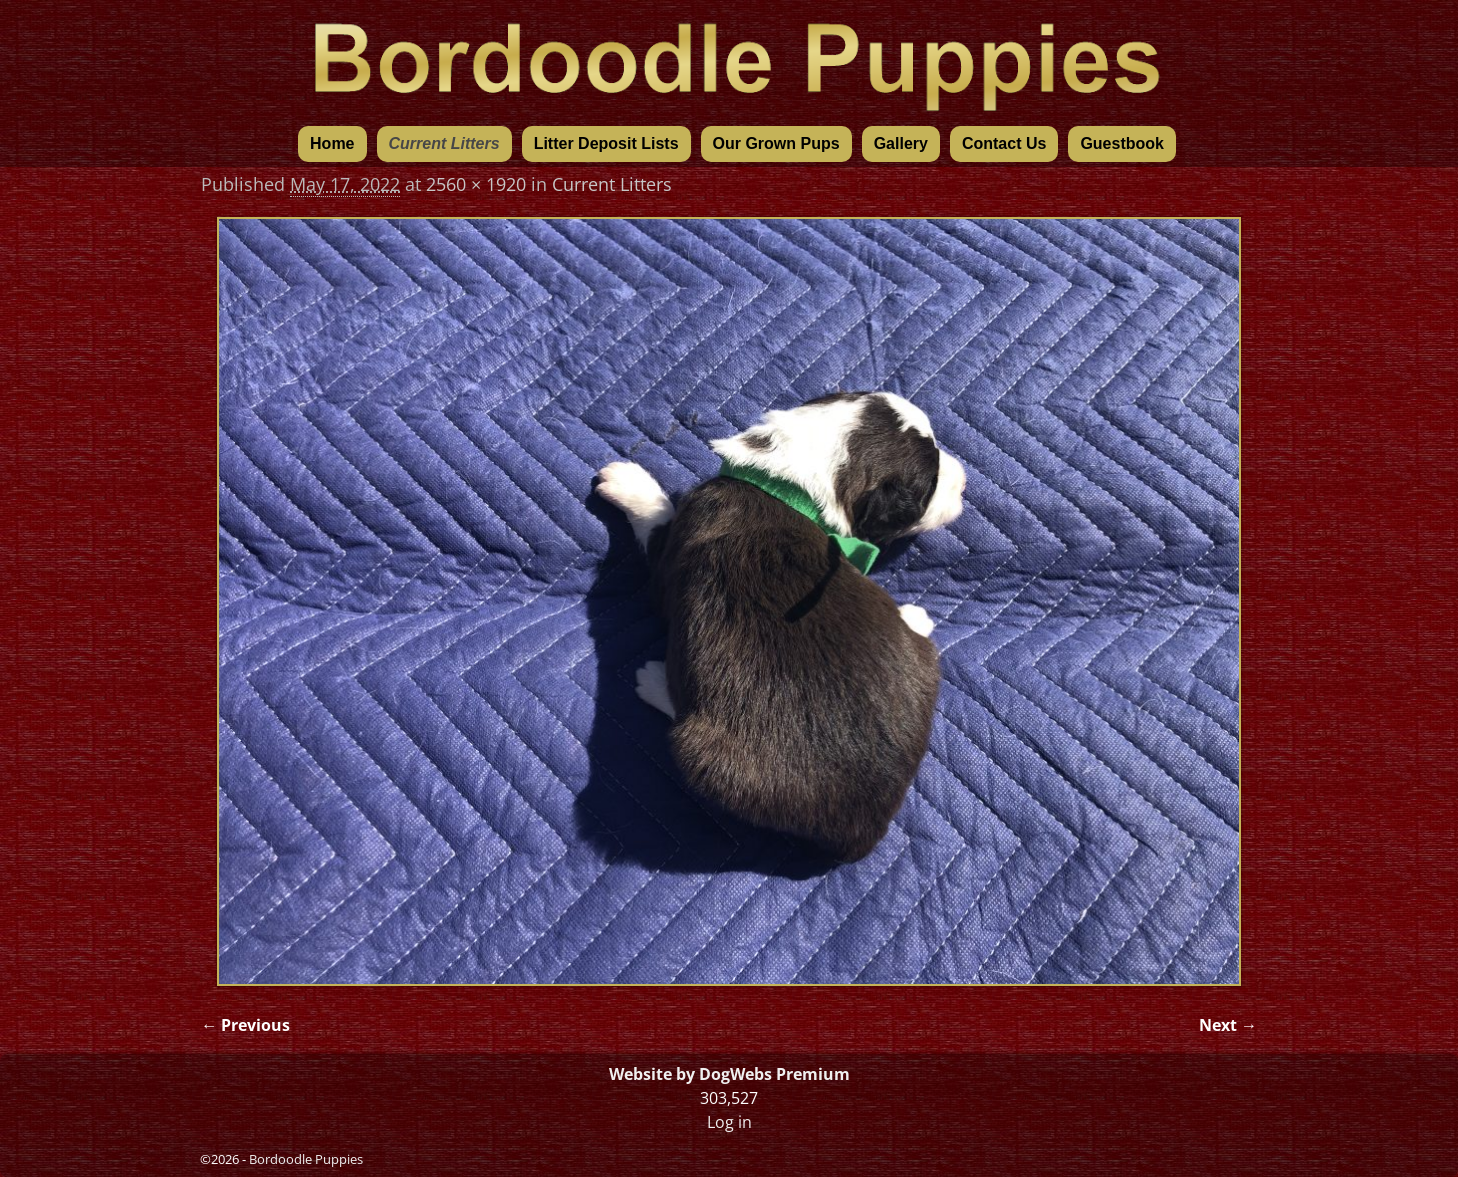  Describe the element at coordinates (776, 143) in the screenshot. I see `Our Grown Pups` at that location.